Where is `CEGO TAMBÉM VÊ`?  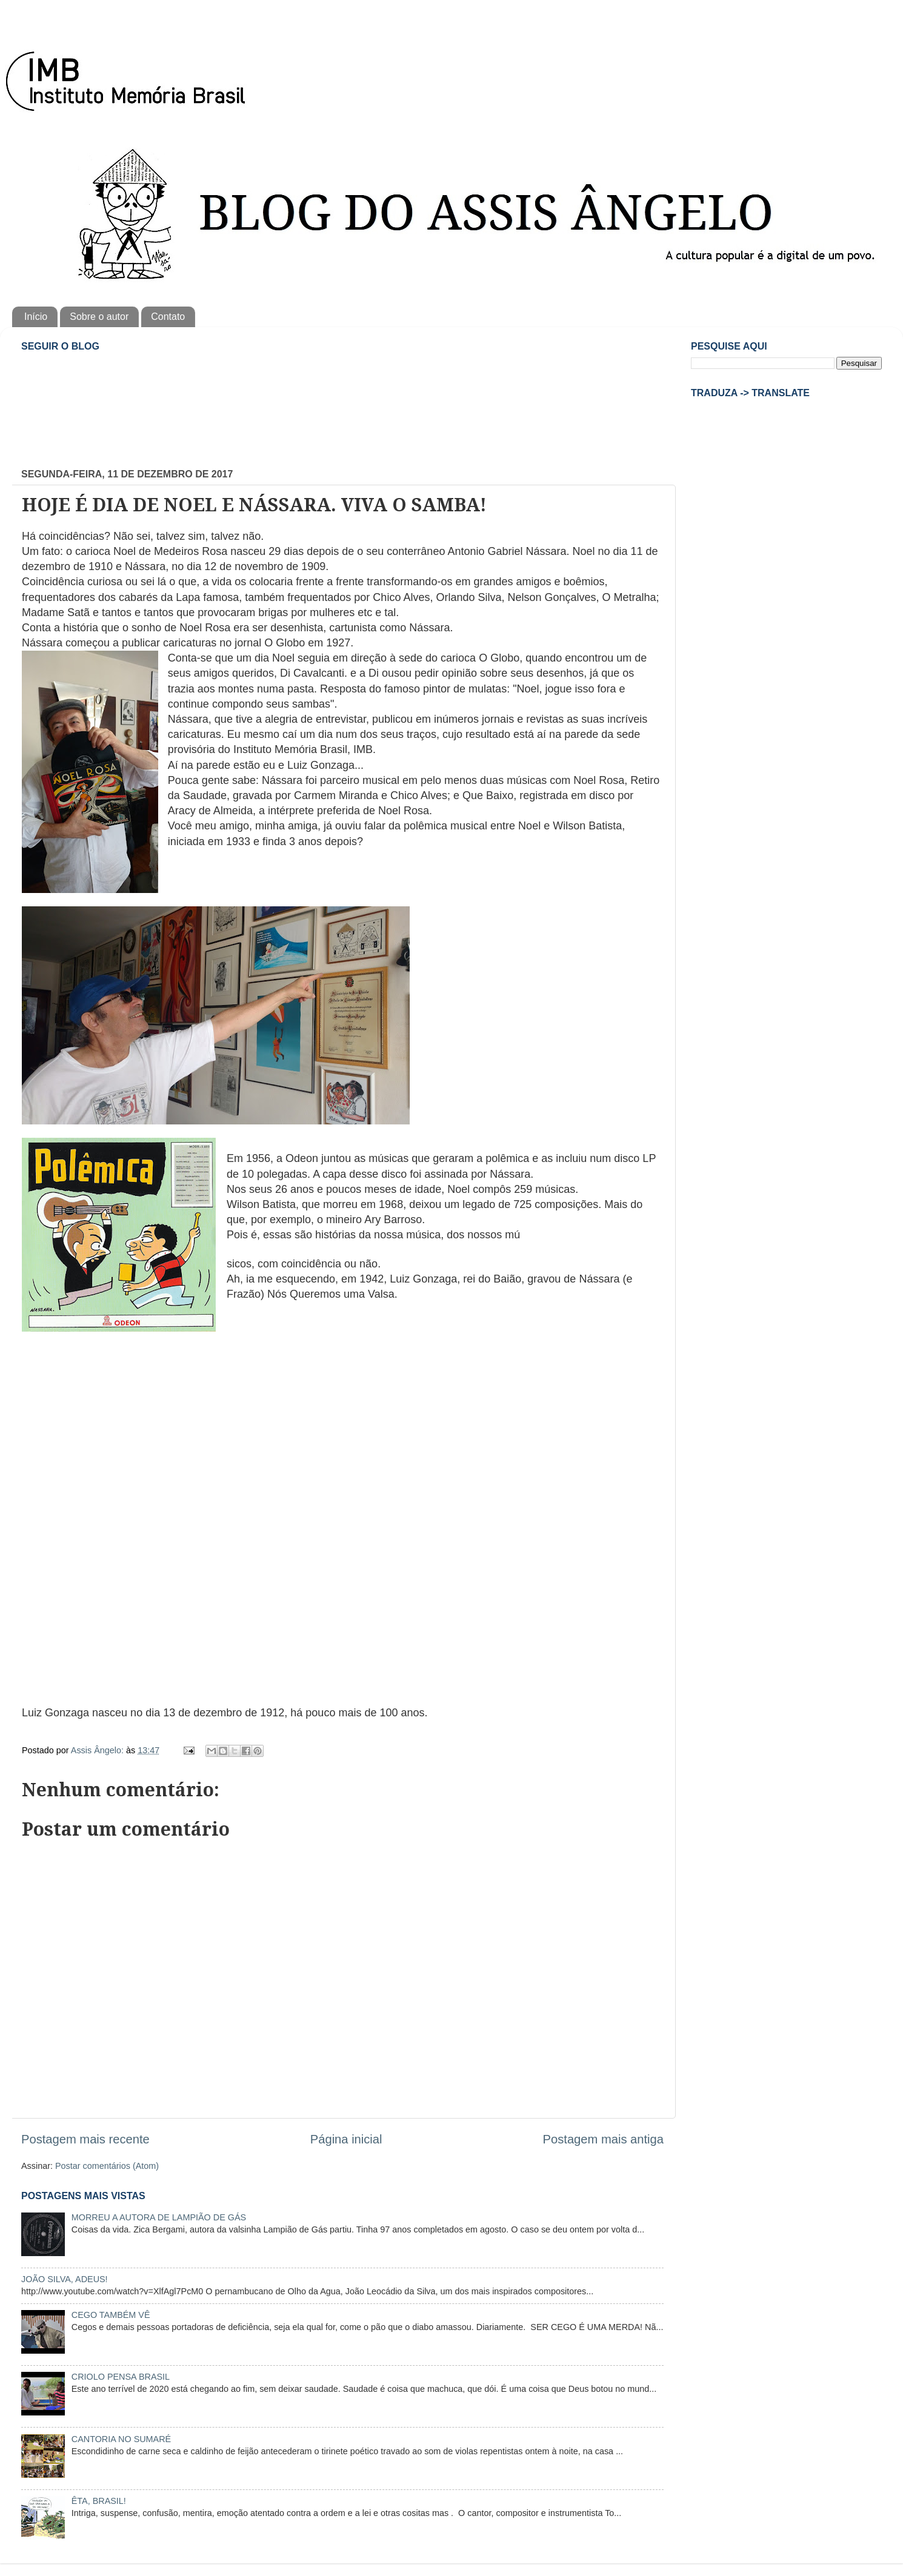
CEGO TAMBÉM VÊ is located at coordinates (111, 2315).